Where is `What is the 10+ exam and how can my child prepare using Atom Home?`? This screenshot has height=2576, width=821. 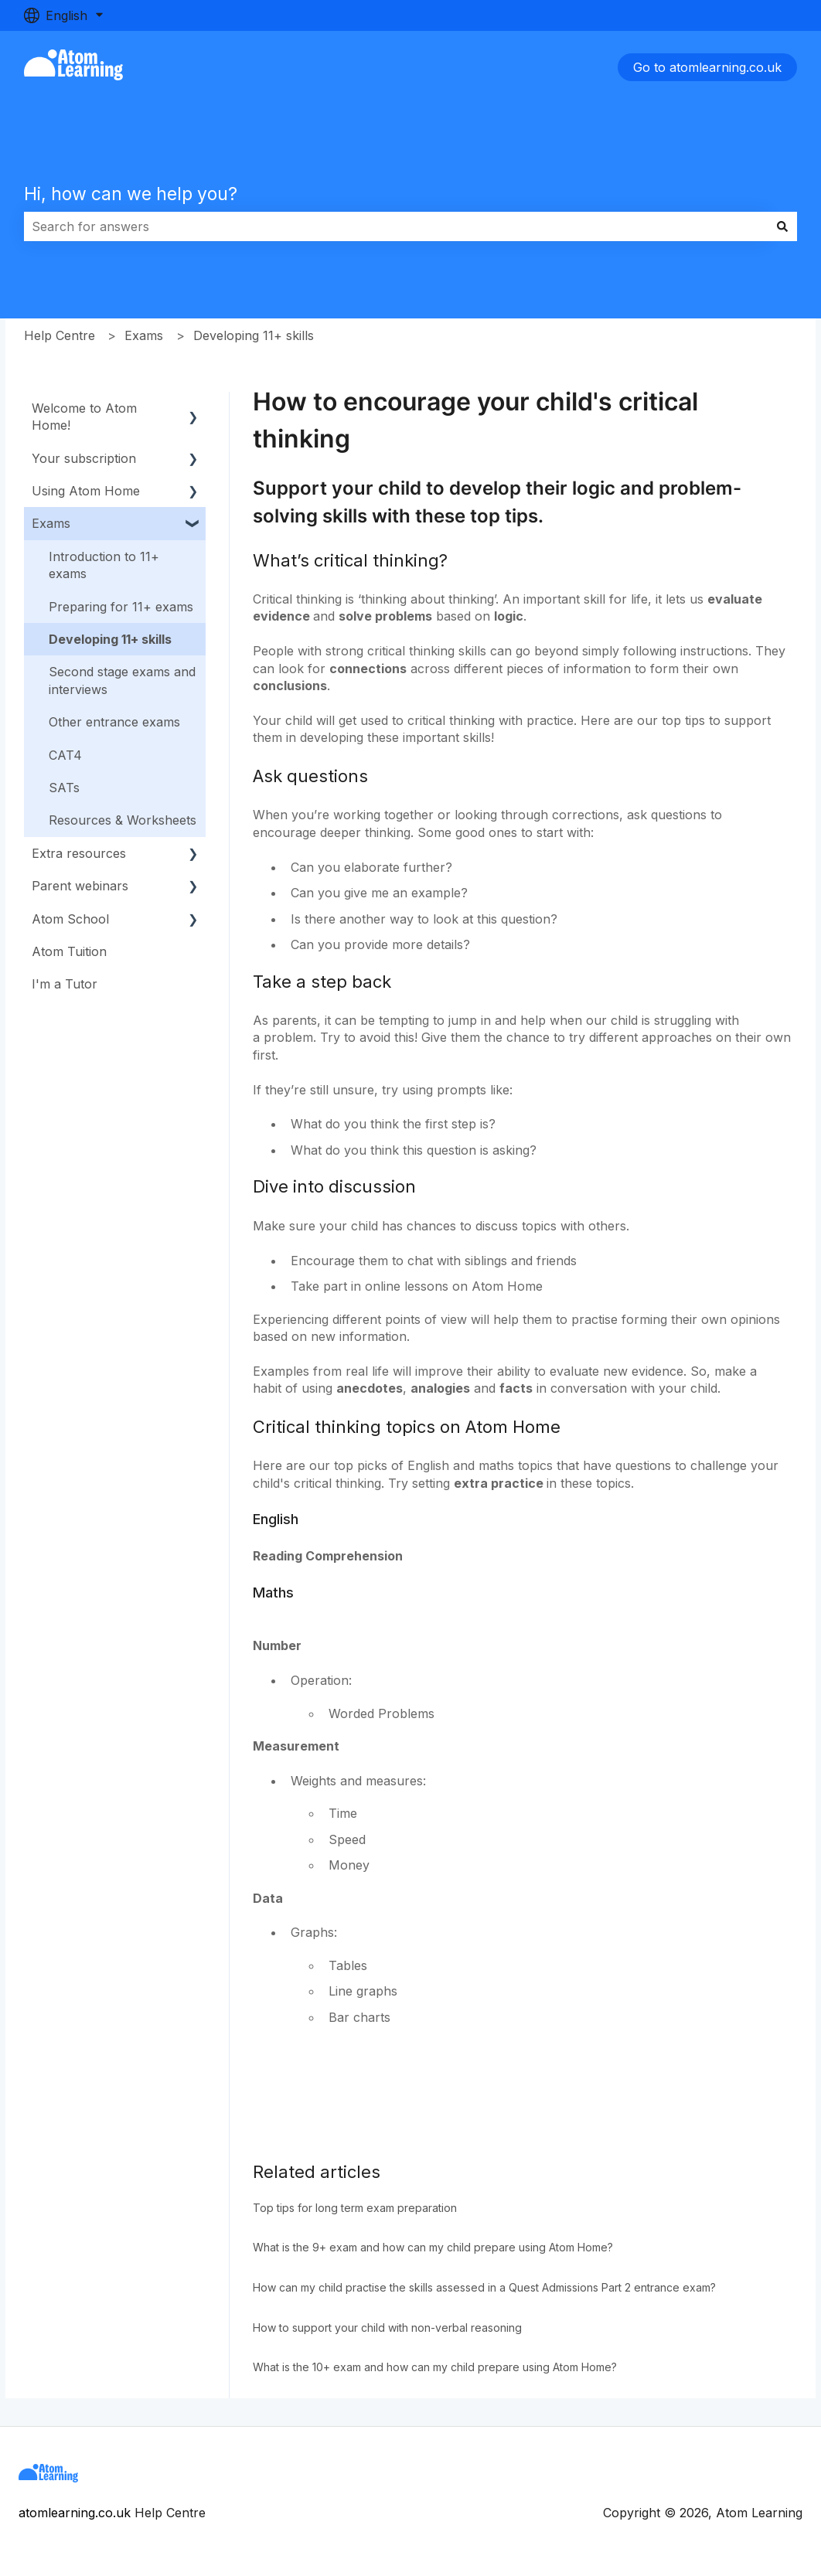 What is the 10+ exam and how can my child prepare using Atom Home? is located at coordinates (435, 2367).